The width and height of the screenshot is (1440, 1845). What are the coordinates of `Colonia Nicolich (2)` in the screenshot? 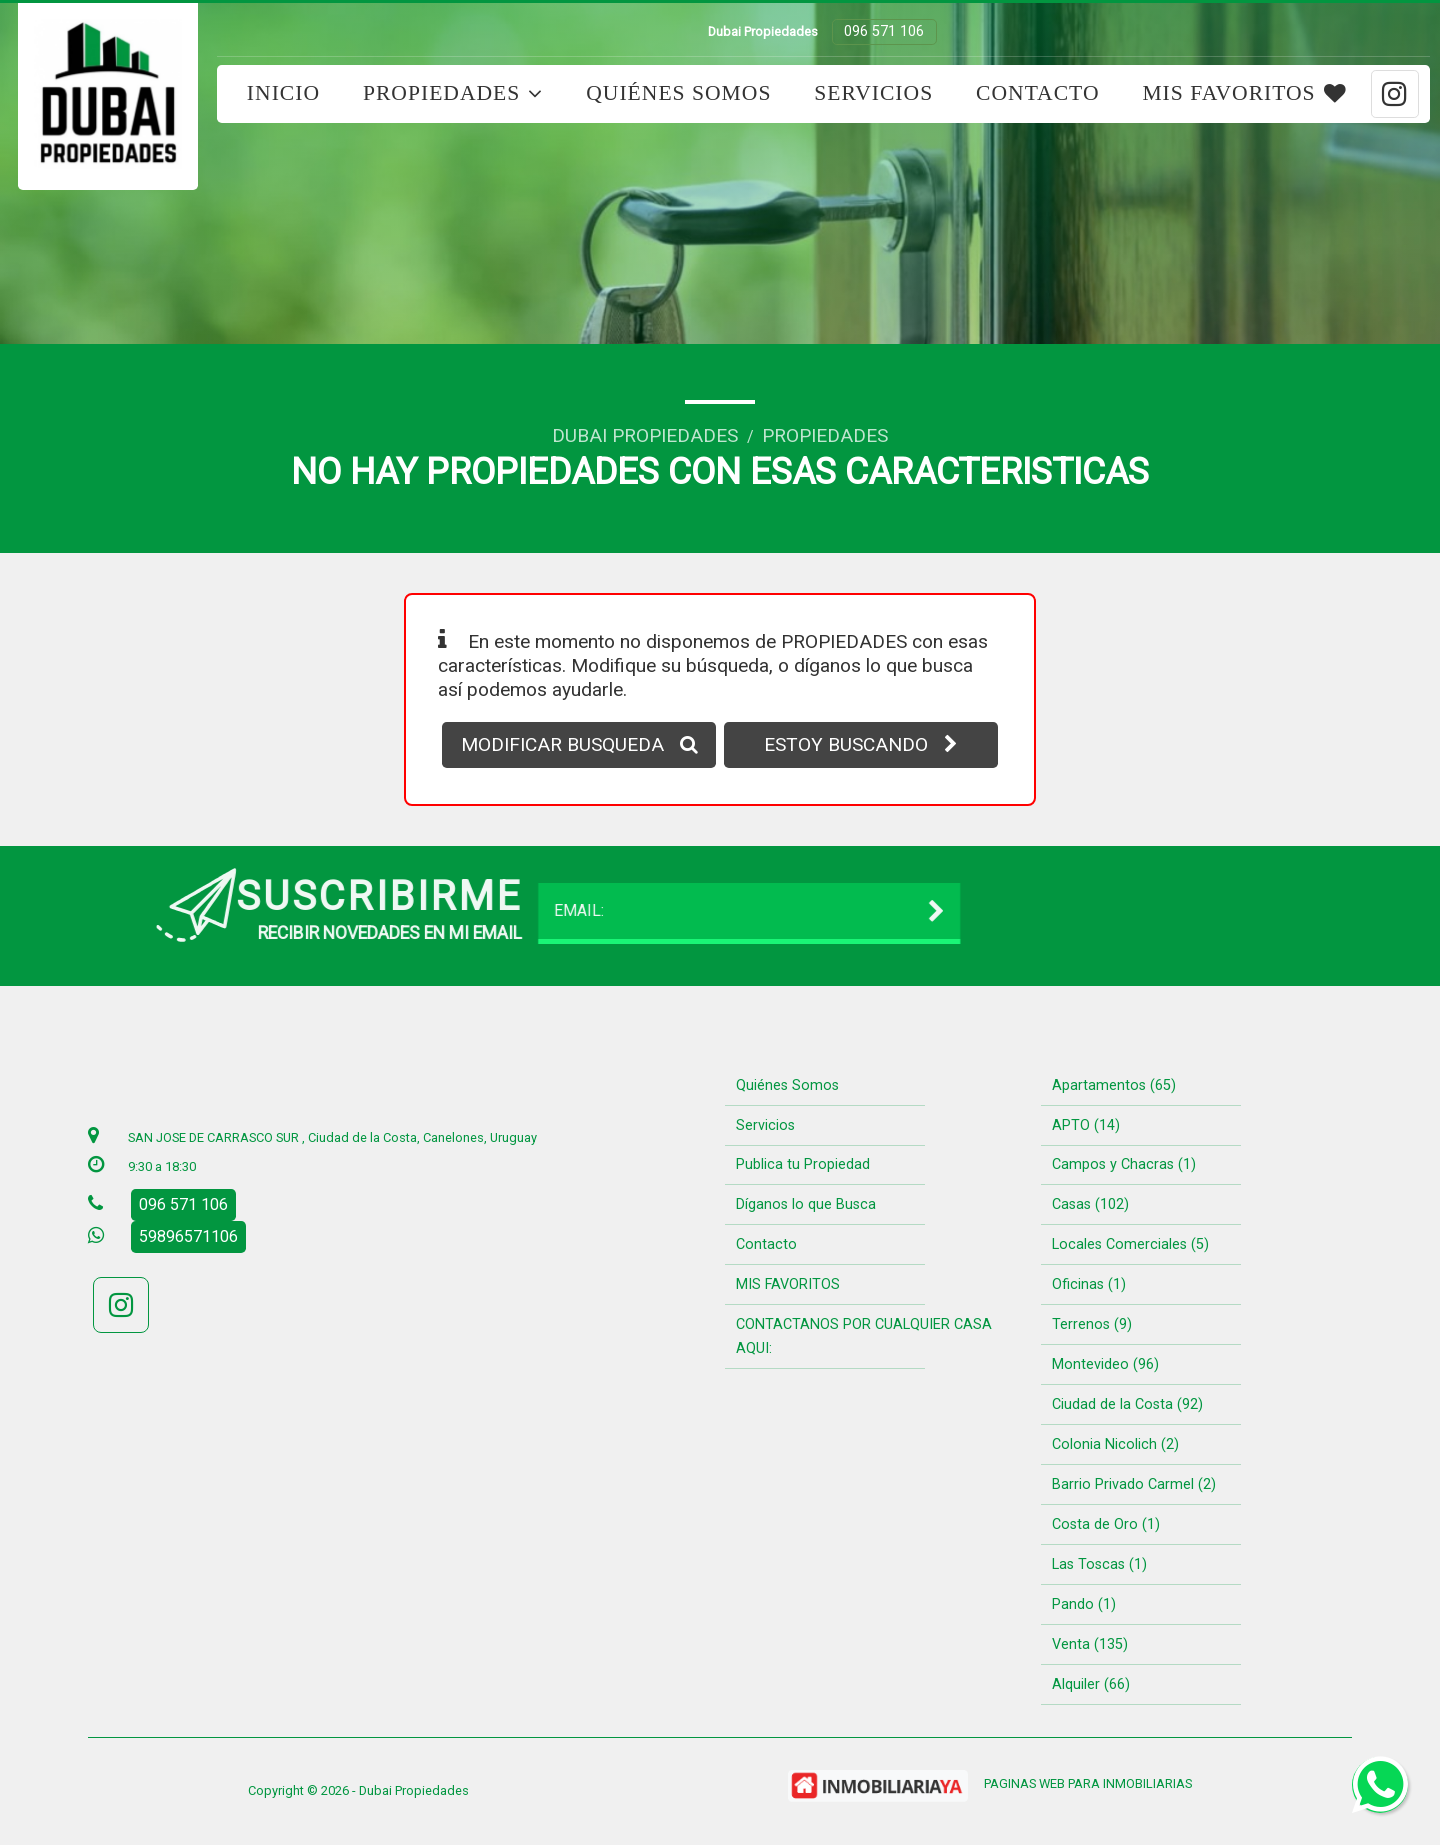 It's located at (1115, 1444).